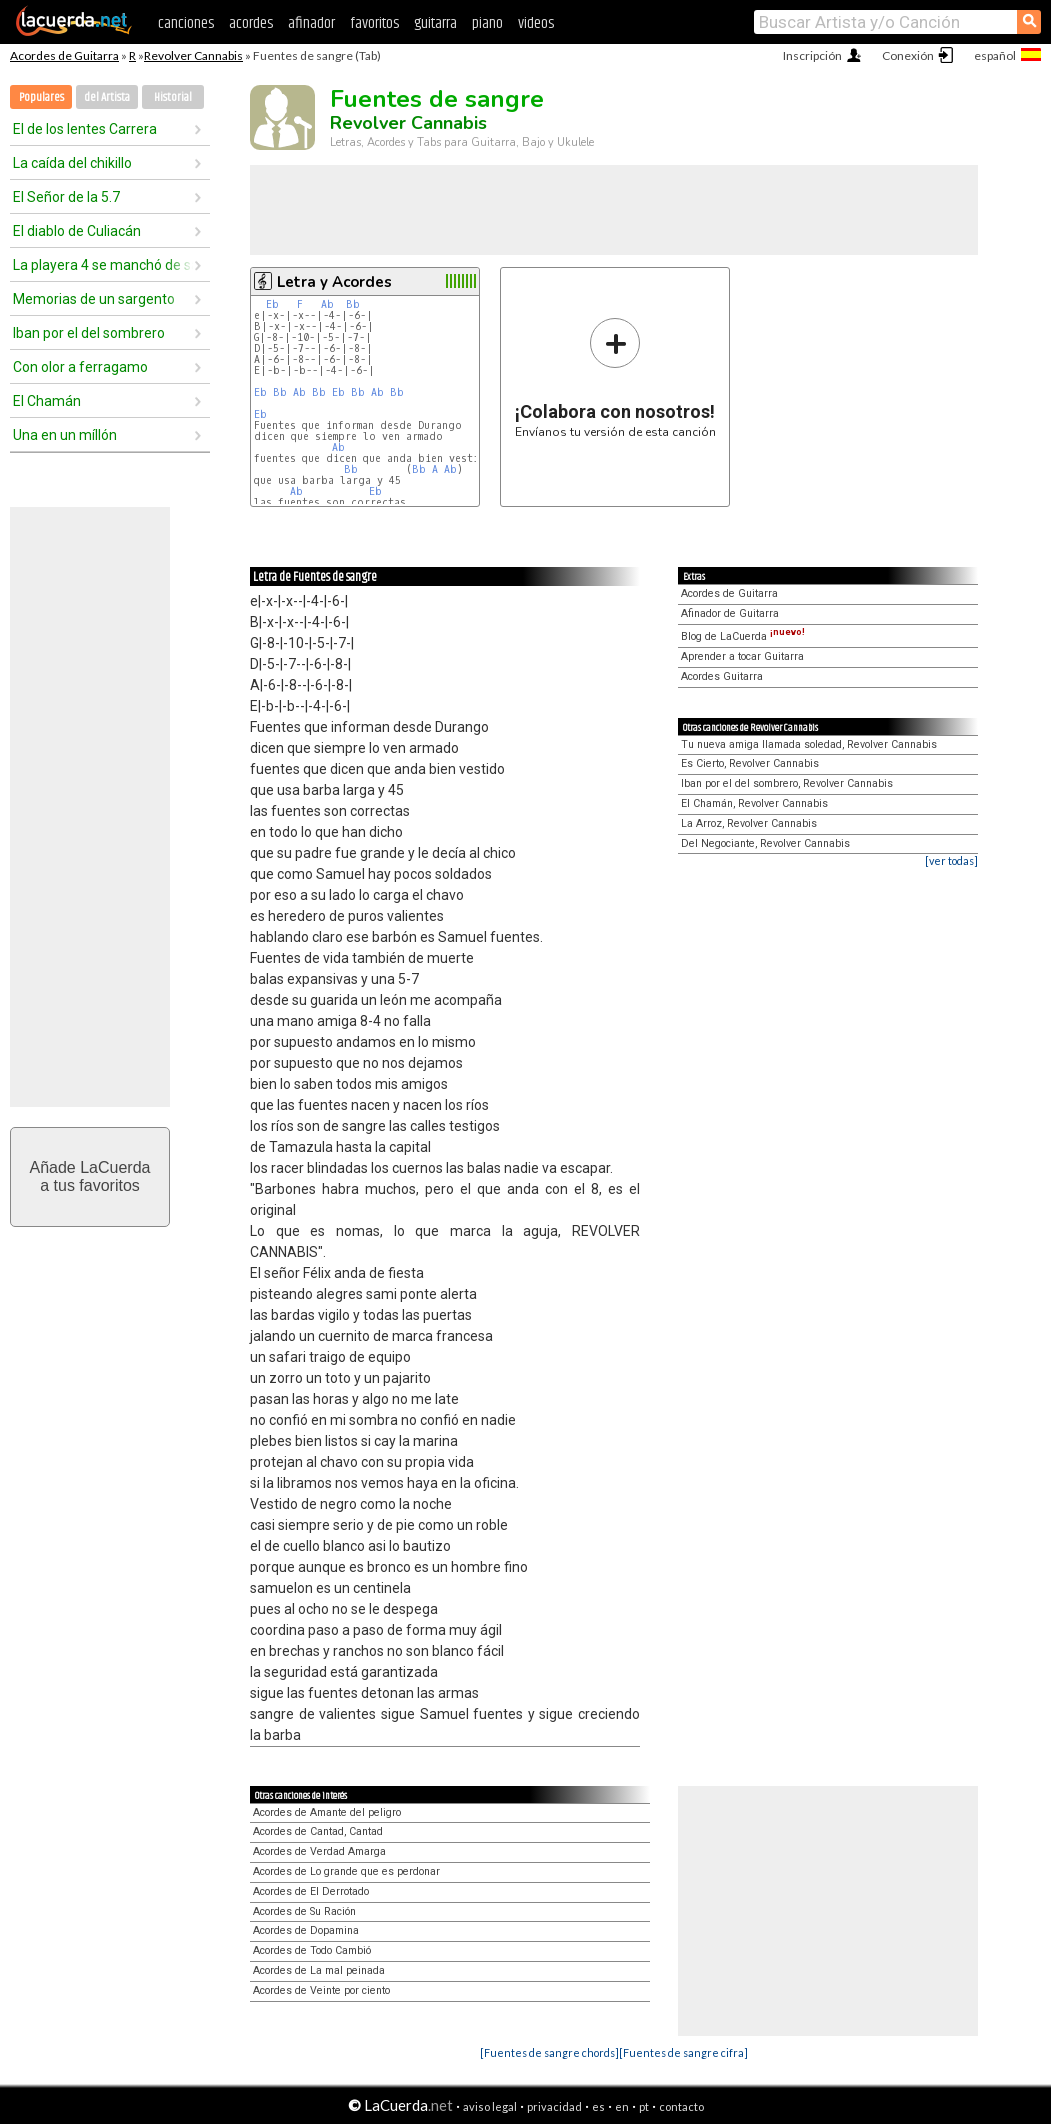  Describe the element at coordinates (554, 2106) in the screenshot. I see `privacidad` at that location.